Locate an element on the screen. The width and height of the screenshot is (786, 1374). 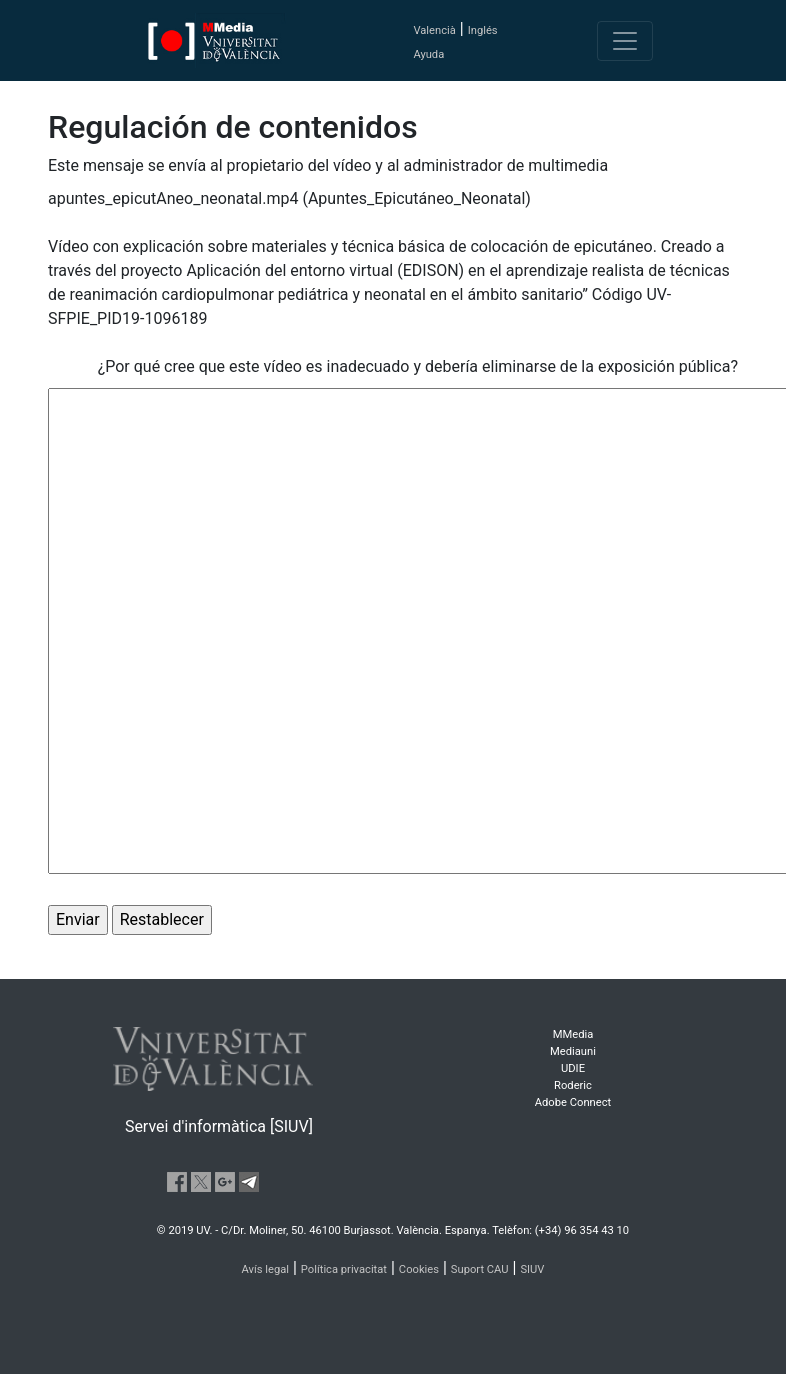
UDIE is located at coordinates (573, 1068).